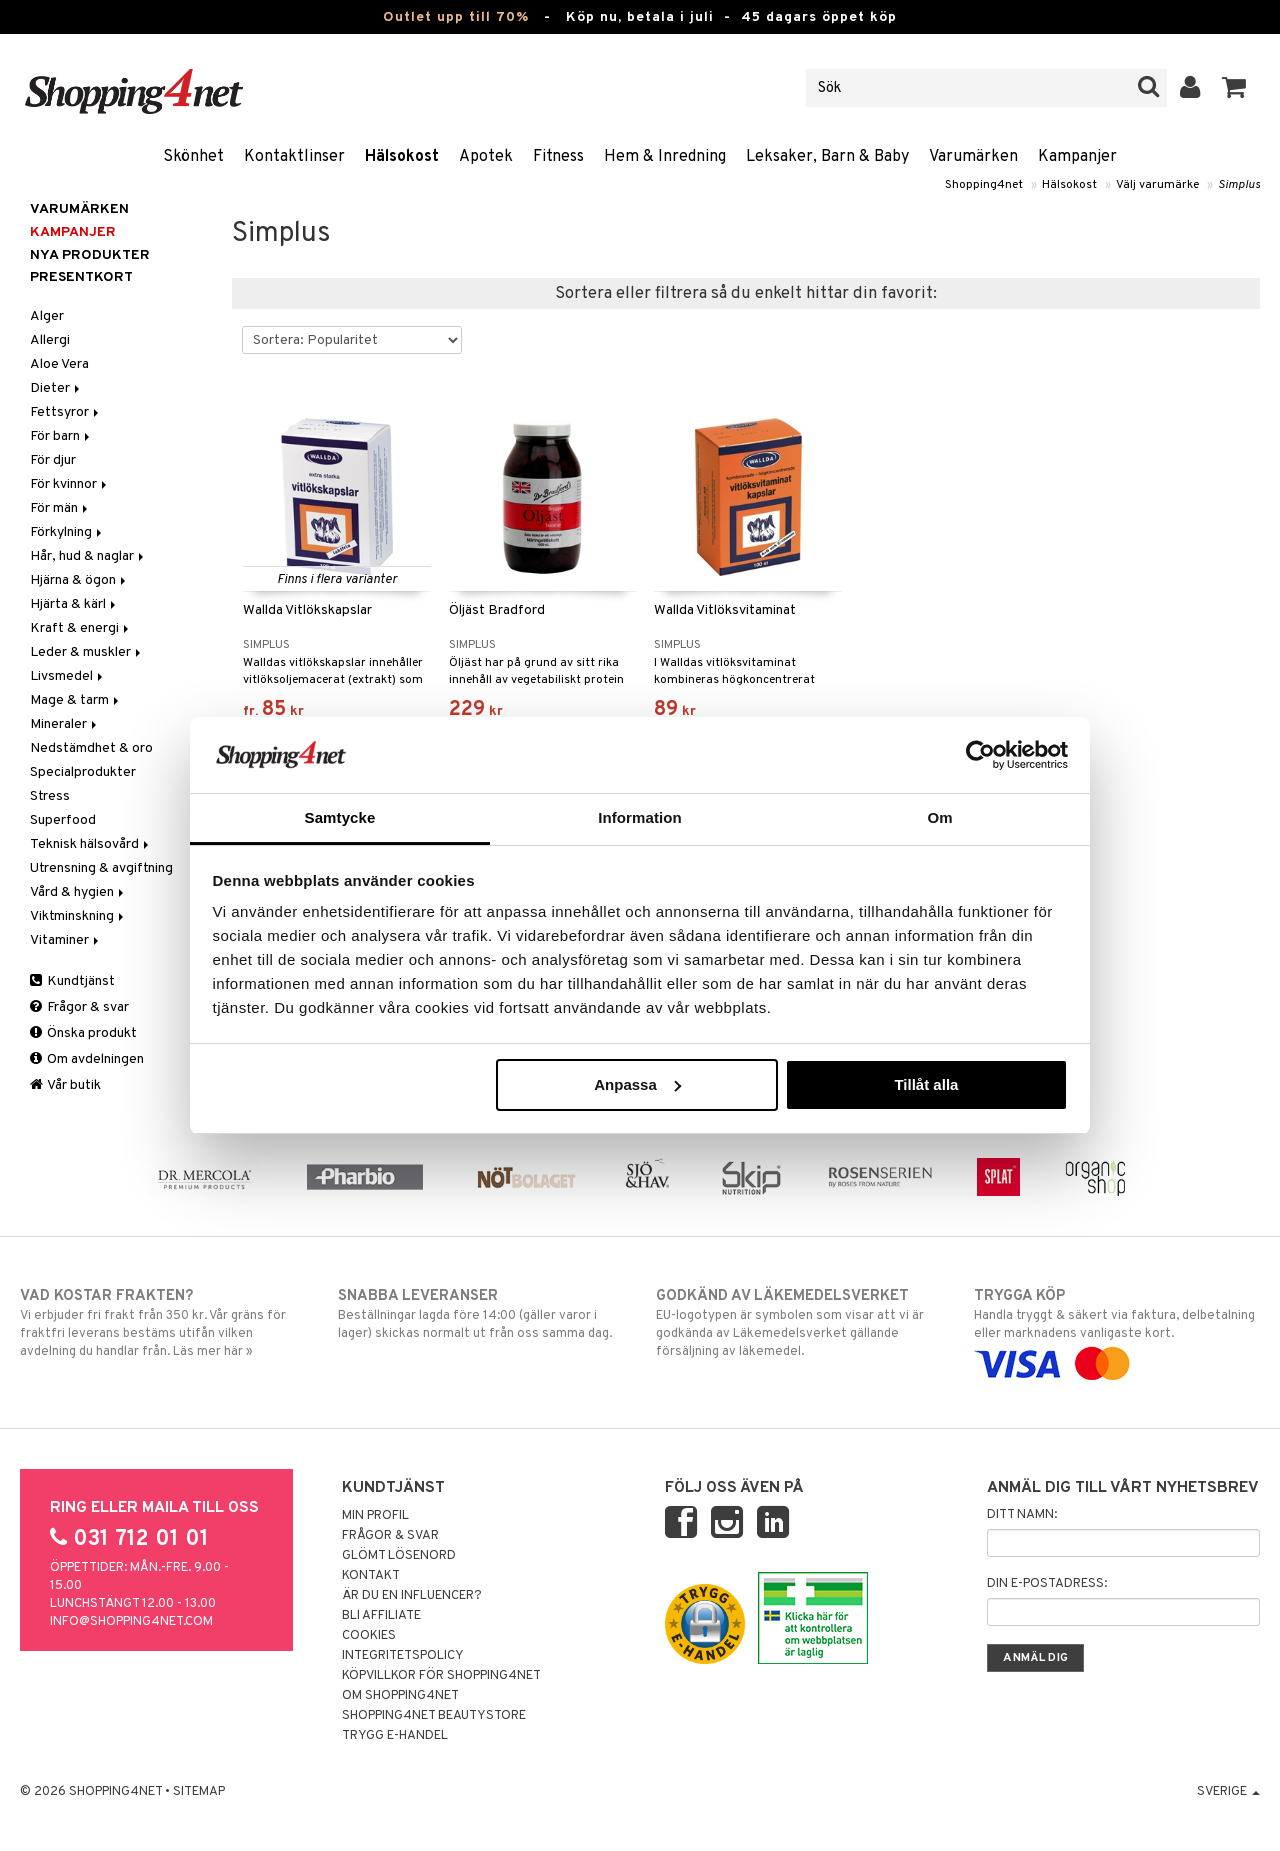  Describe the element at coordinates (59, 364) in the screenshot. I see `Aloe Vera` at that location.